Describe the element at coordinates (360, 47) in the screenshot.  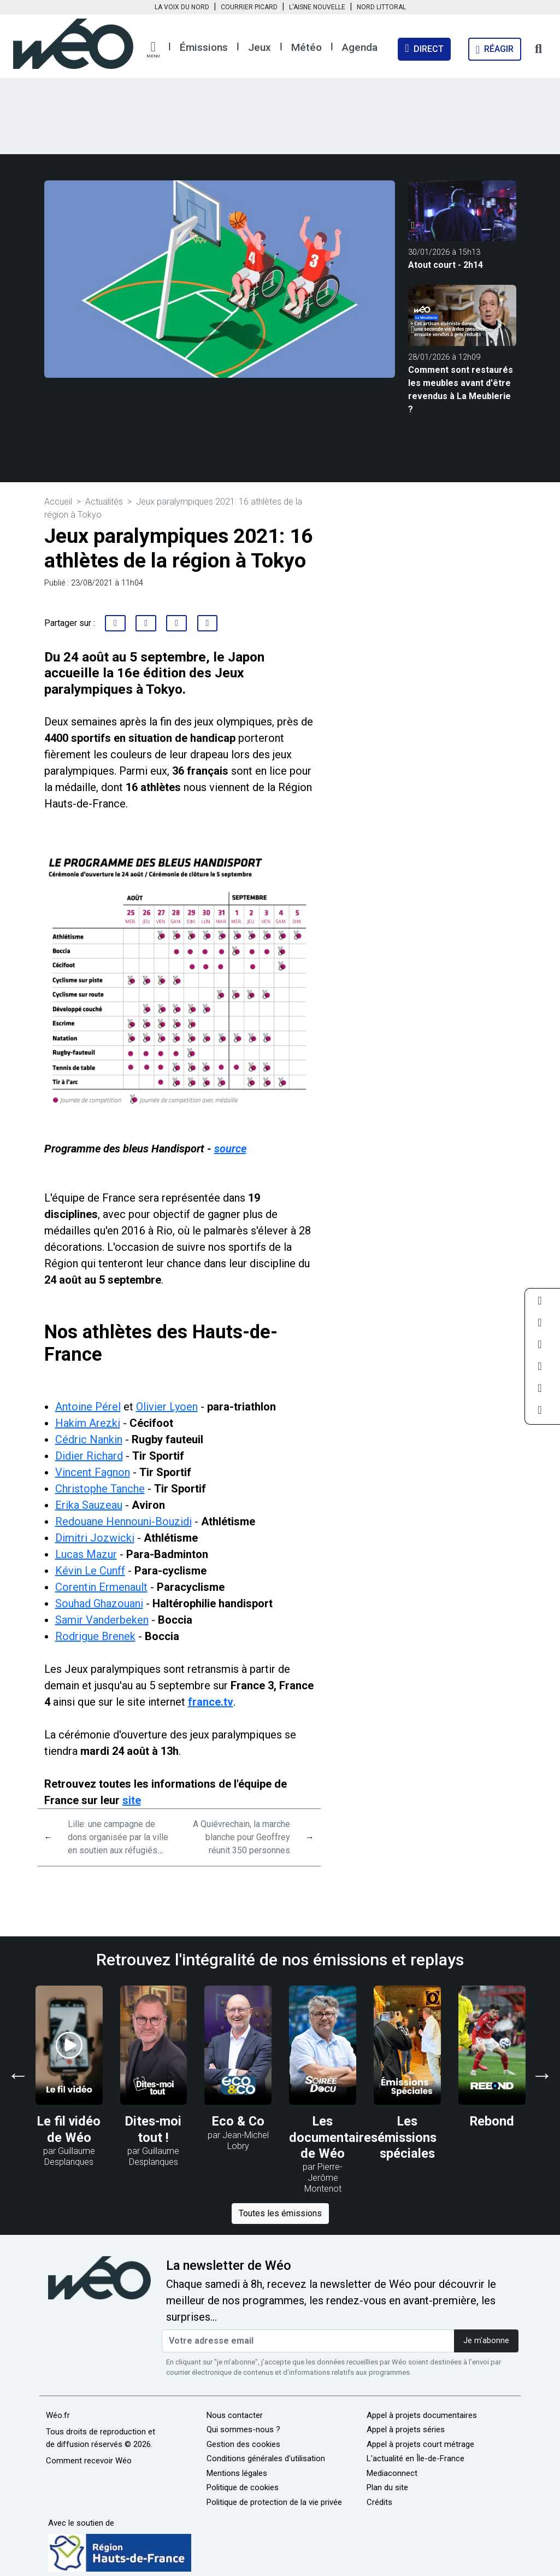
I see `Agenda` at that location.